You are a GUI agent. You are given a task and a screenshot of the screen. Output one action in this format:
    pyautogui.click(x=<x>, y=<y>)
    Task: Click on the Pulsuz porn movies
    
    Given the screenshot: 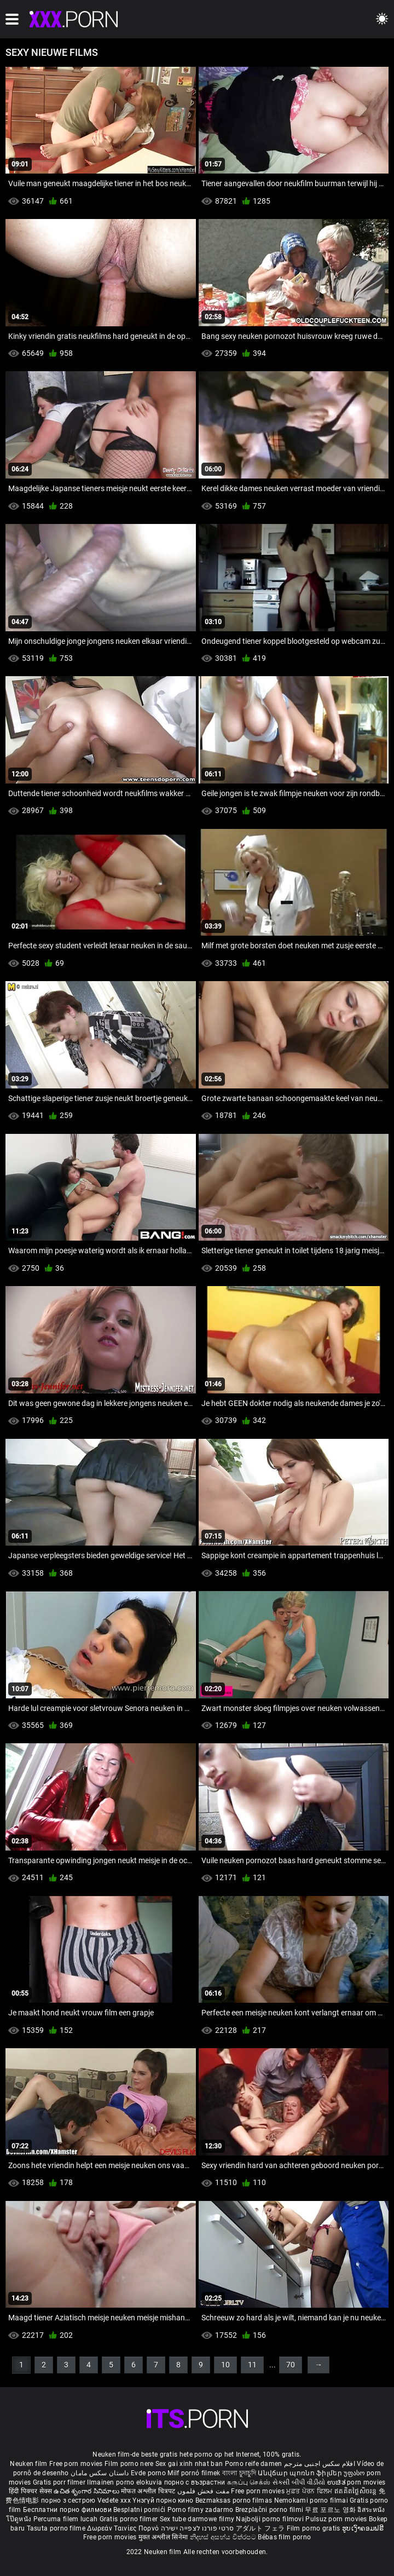 What is the action you would take?
    pyautogui.click(x=337, y=2519)
    